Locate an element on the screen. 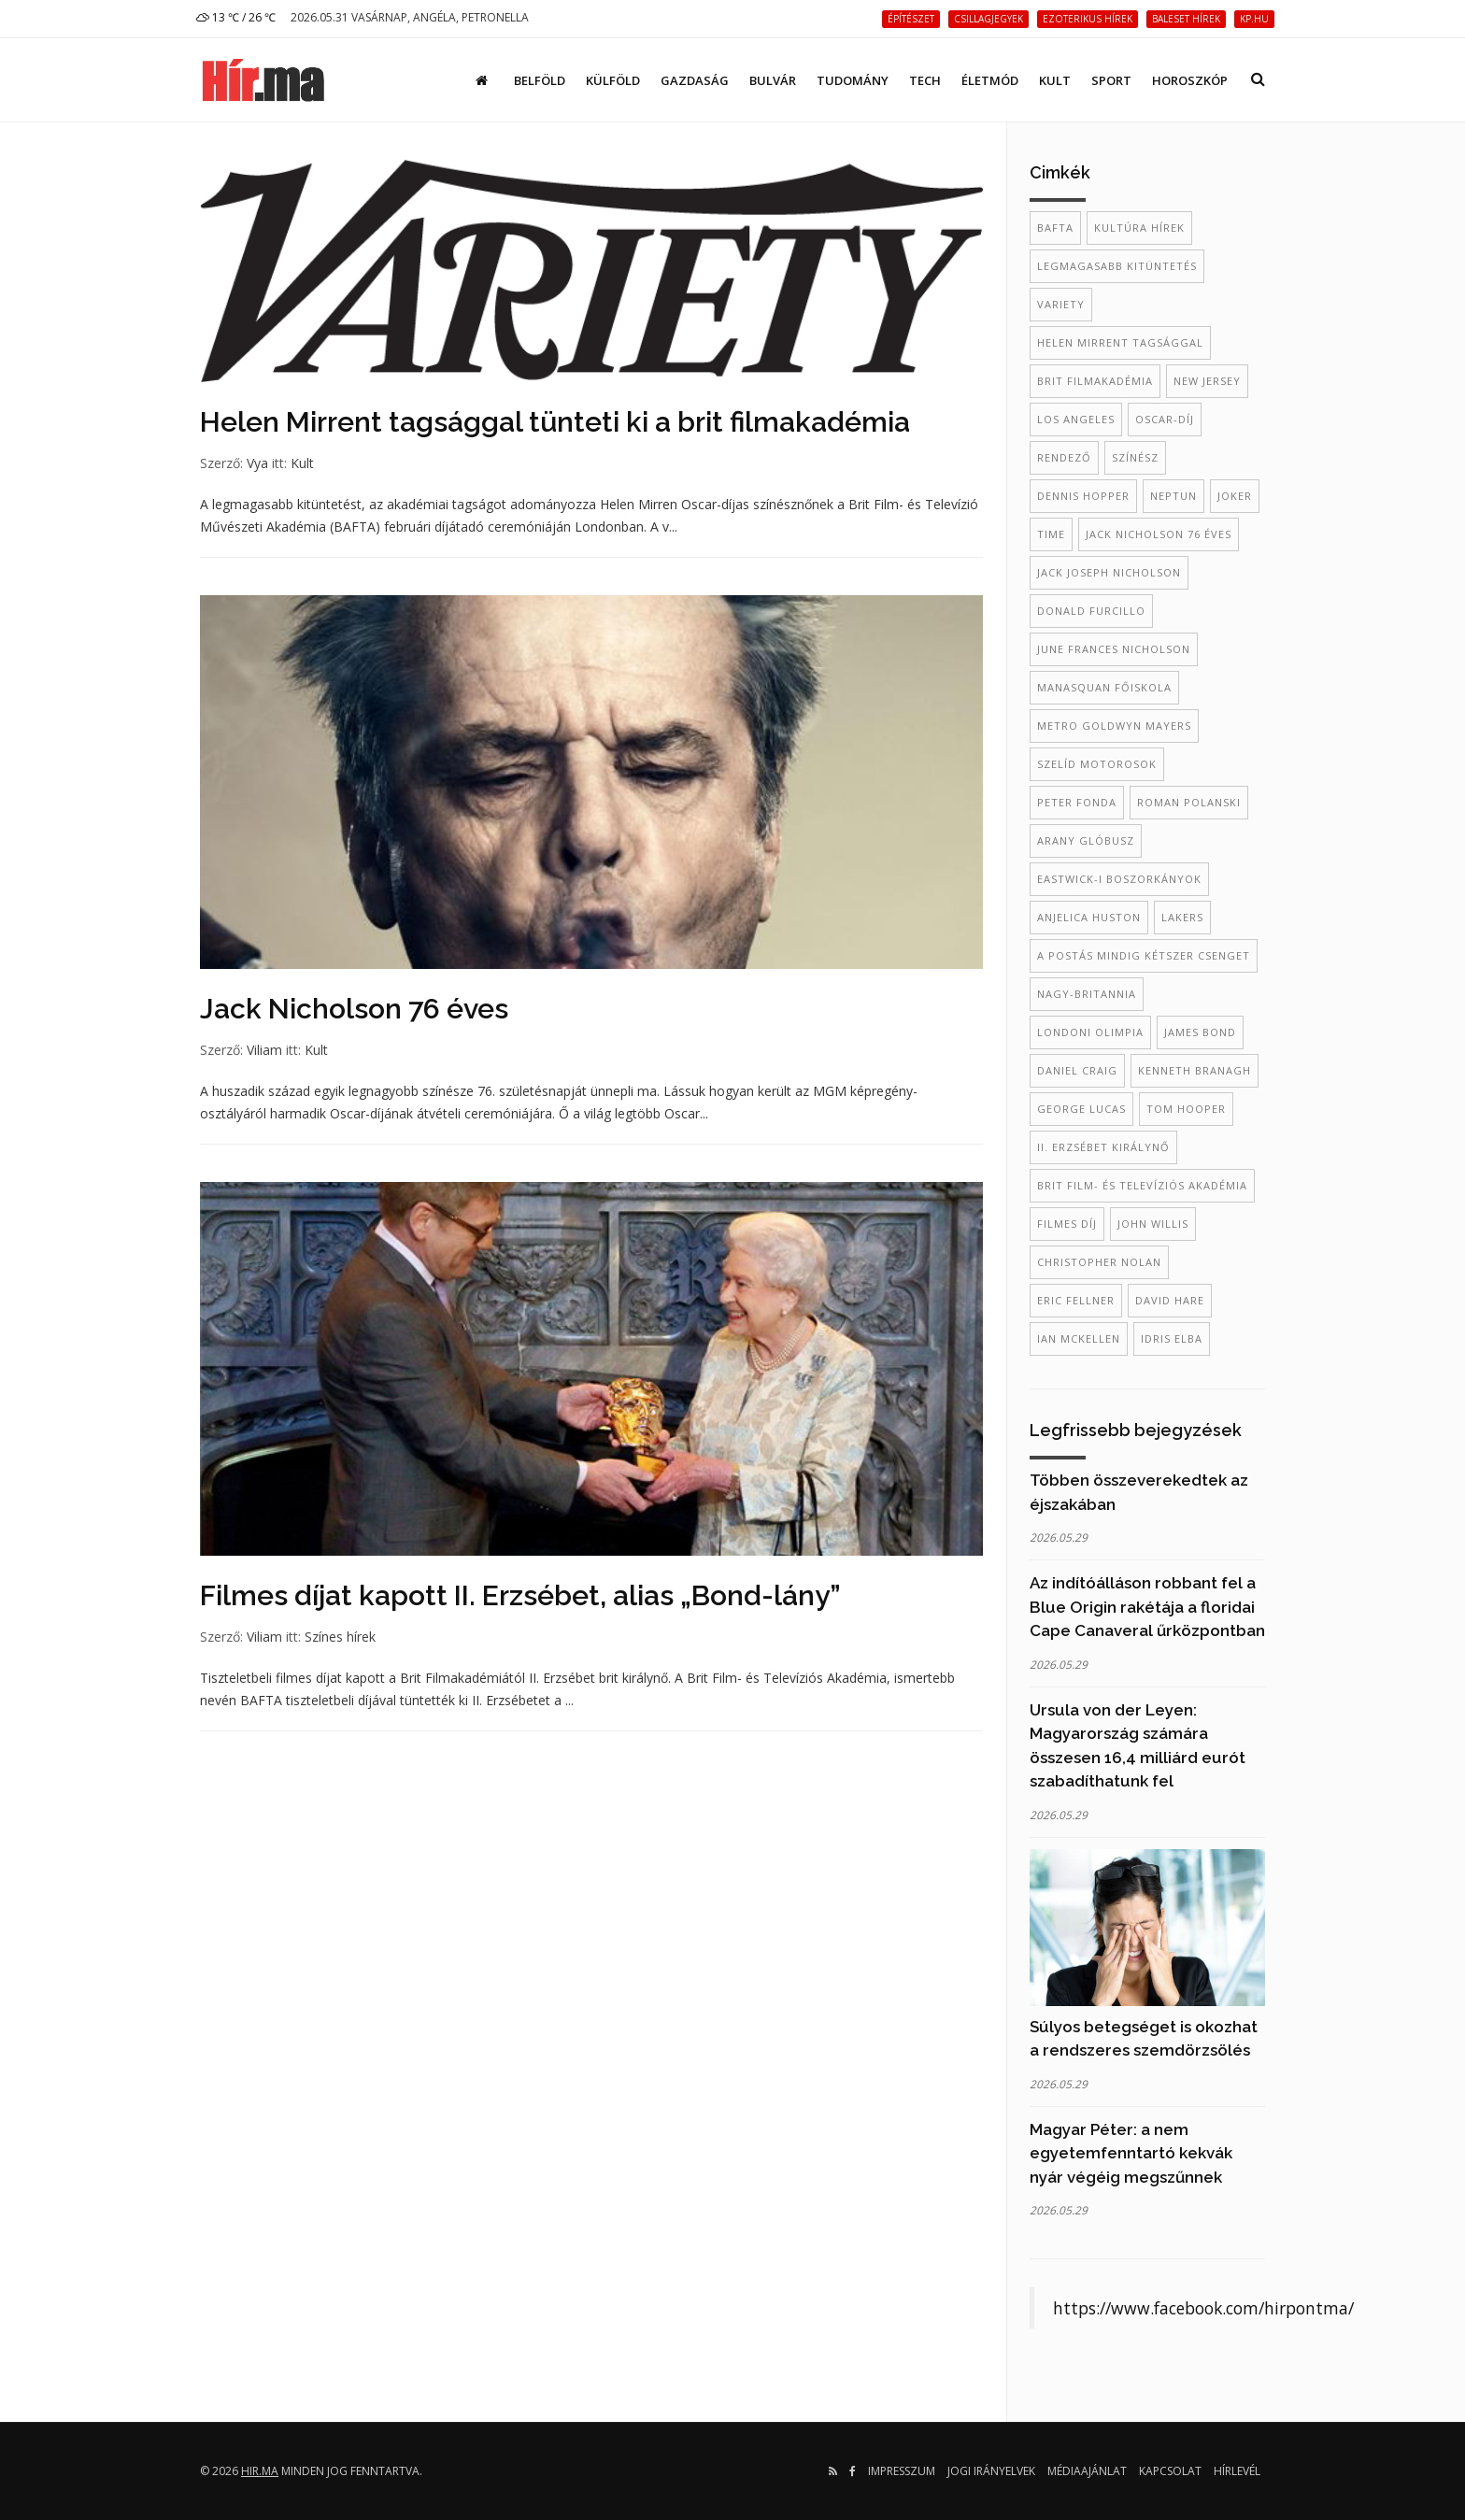  Brit Film- és Televíziós Akadémia is located at coordinates (1142, 1185).